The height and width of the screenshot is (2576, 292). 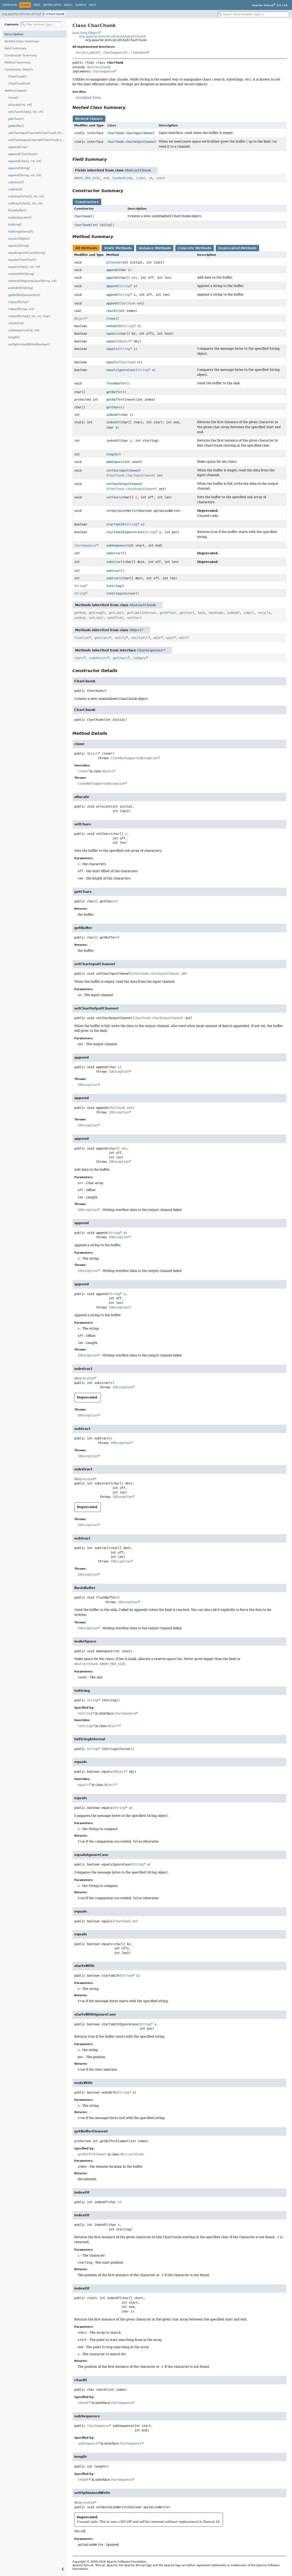 What do you see at coordinates (113, 586) in the screenshot?
I see `toString` at bounding box center [113, 586].